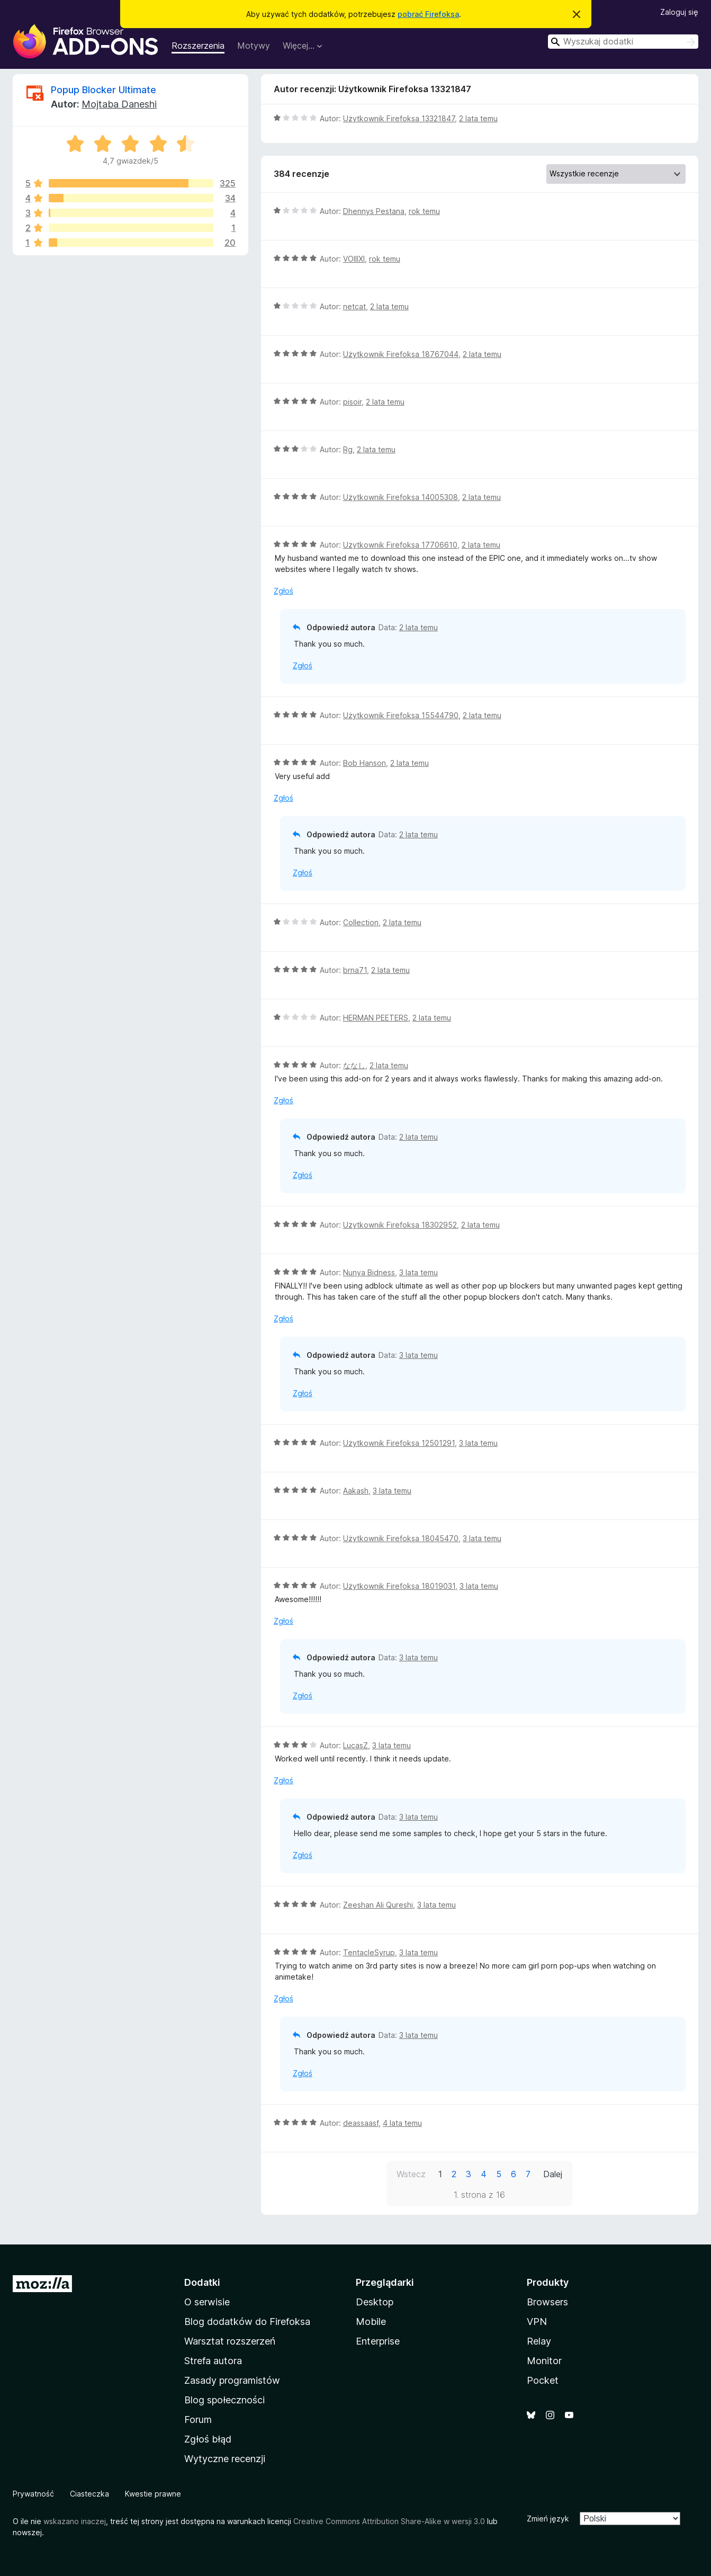 The height and width of the screenshot is (2576, 711). What do you see at coordinates (543, 2380) in the screenshot?
I see `Pocket` at bounding box center [543, 2380].